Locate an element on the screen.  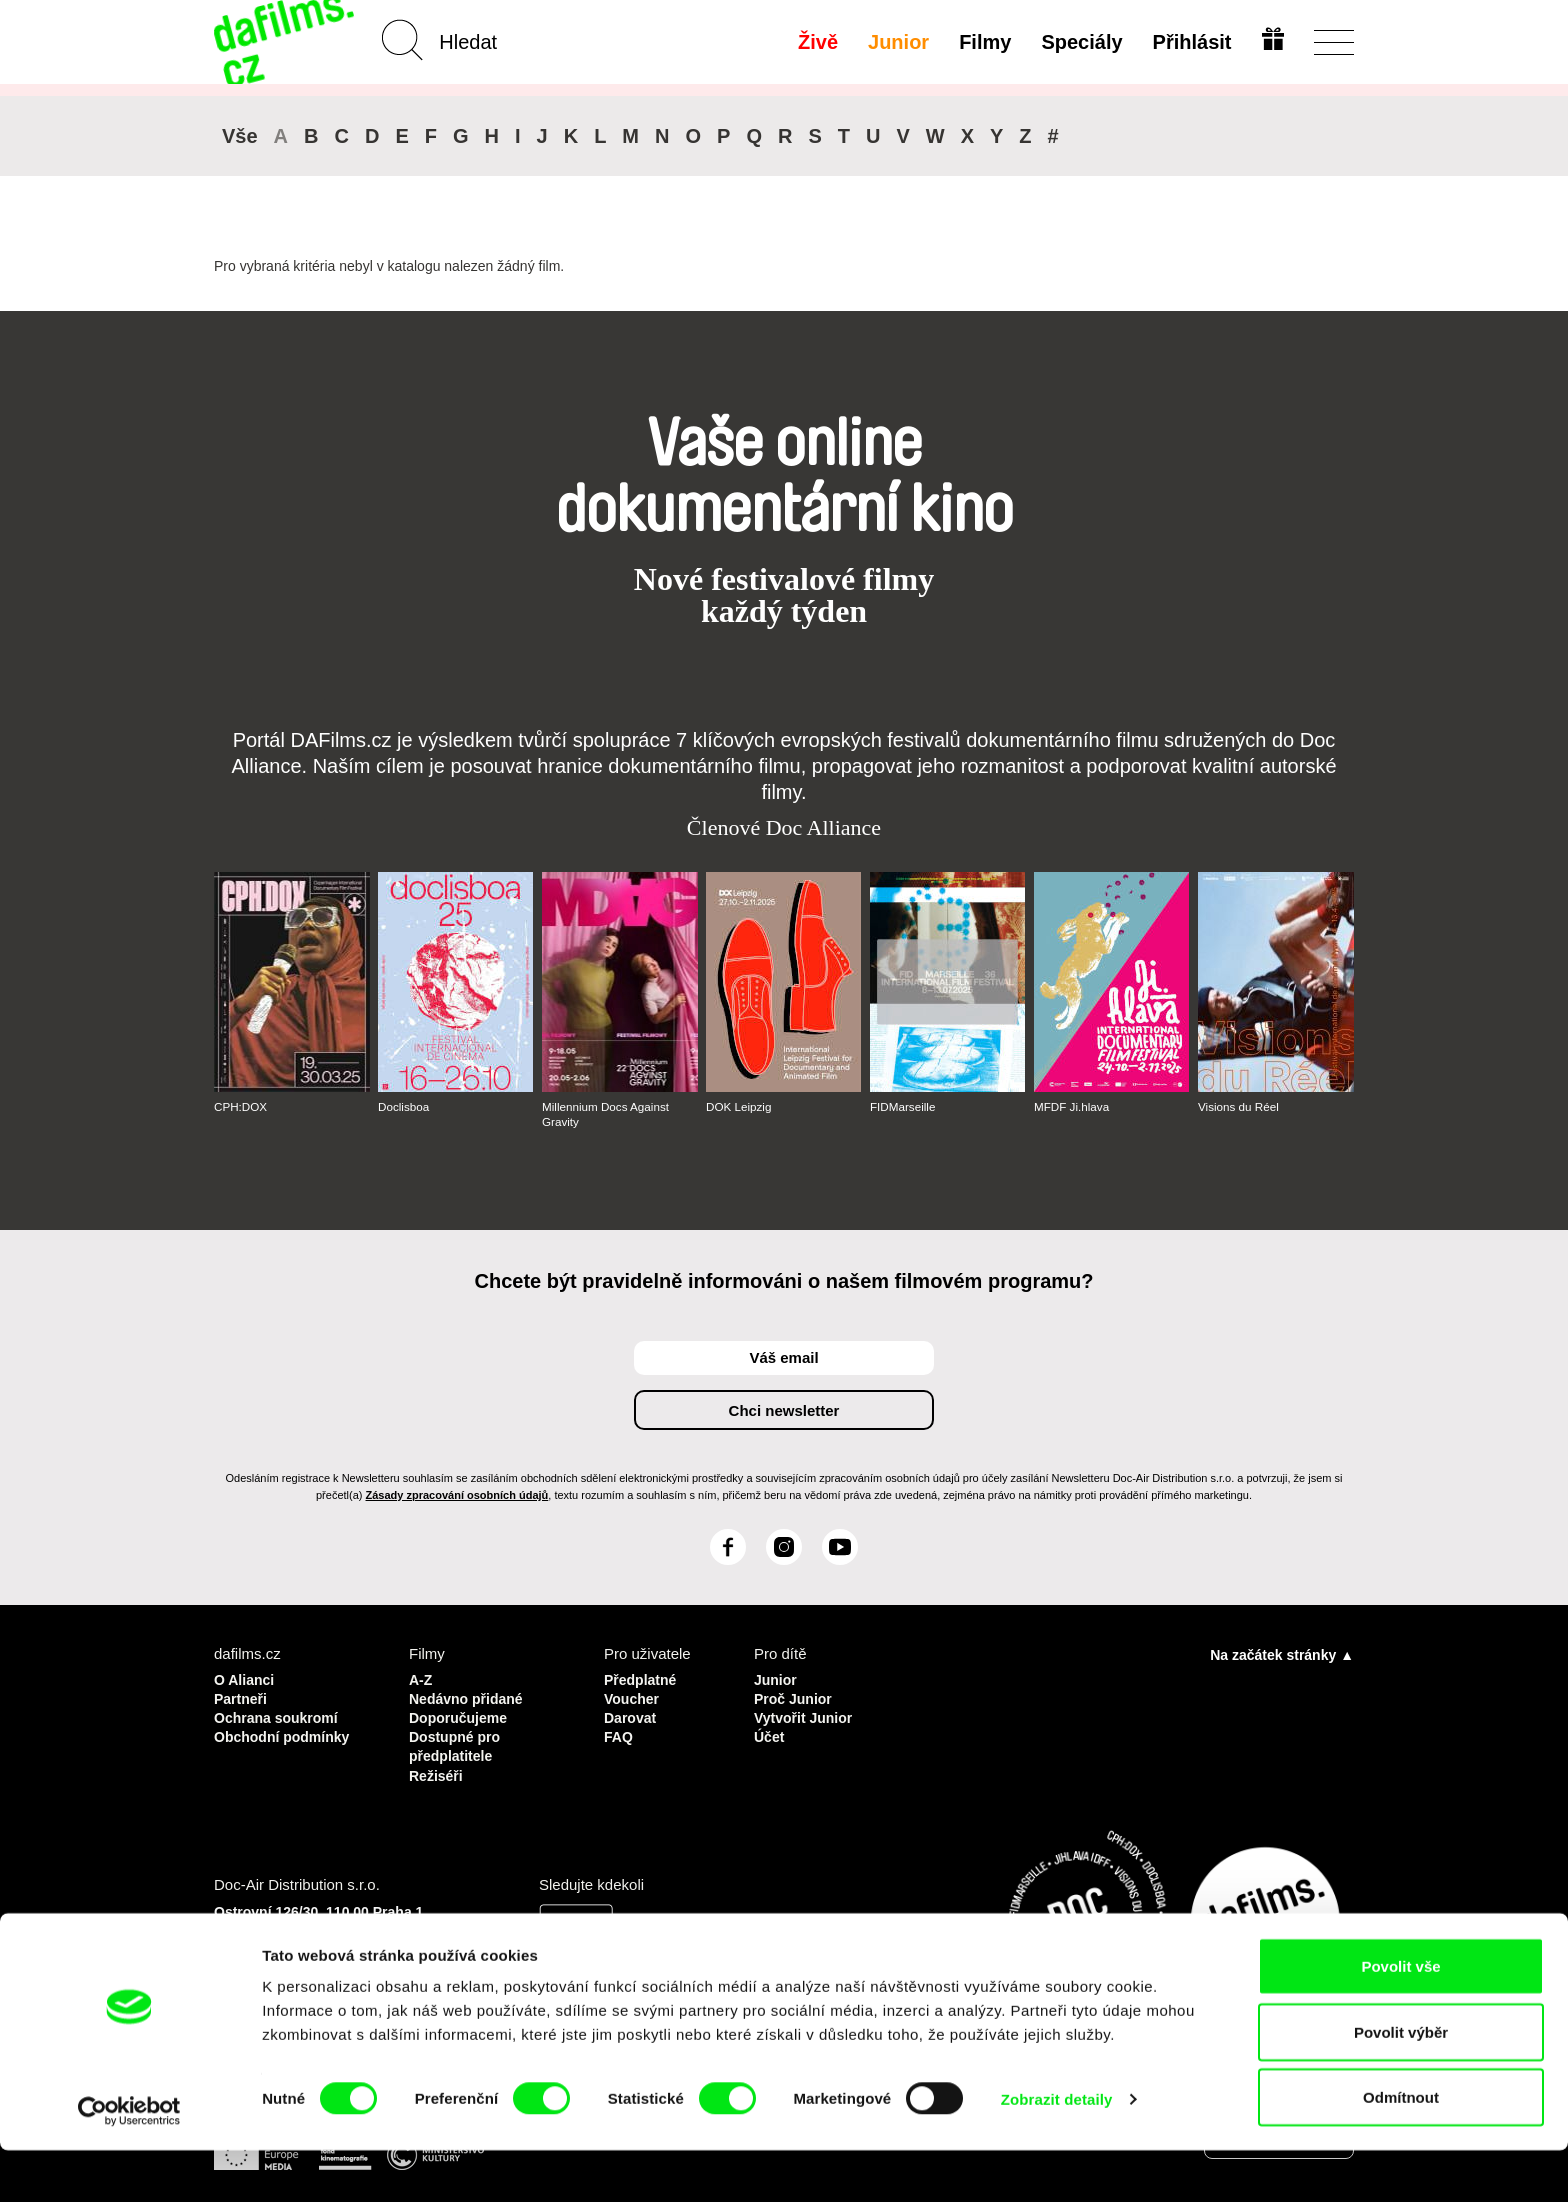
Partneři is located at coordinates (242, 1696).